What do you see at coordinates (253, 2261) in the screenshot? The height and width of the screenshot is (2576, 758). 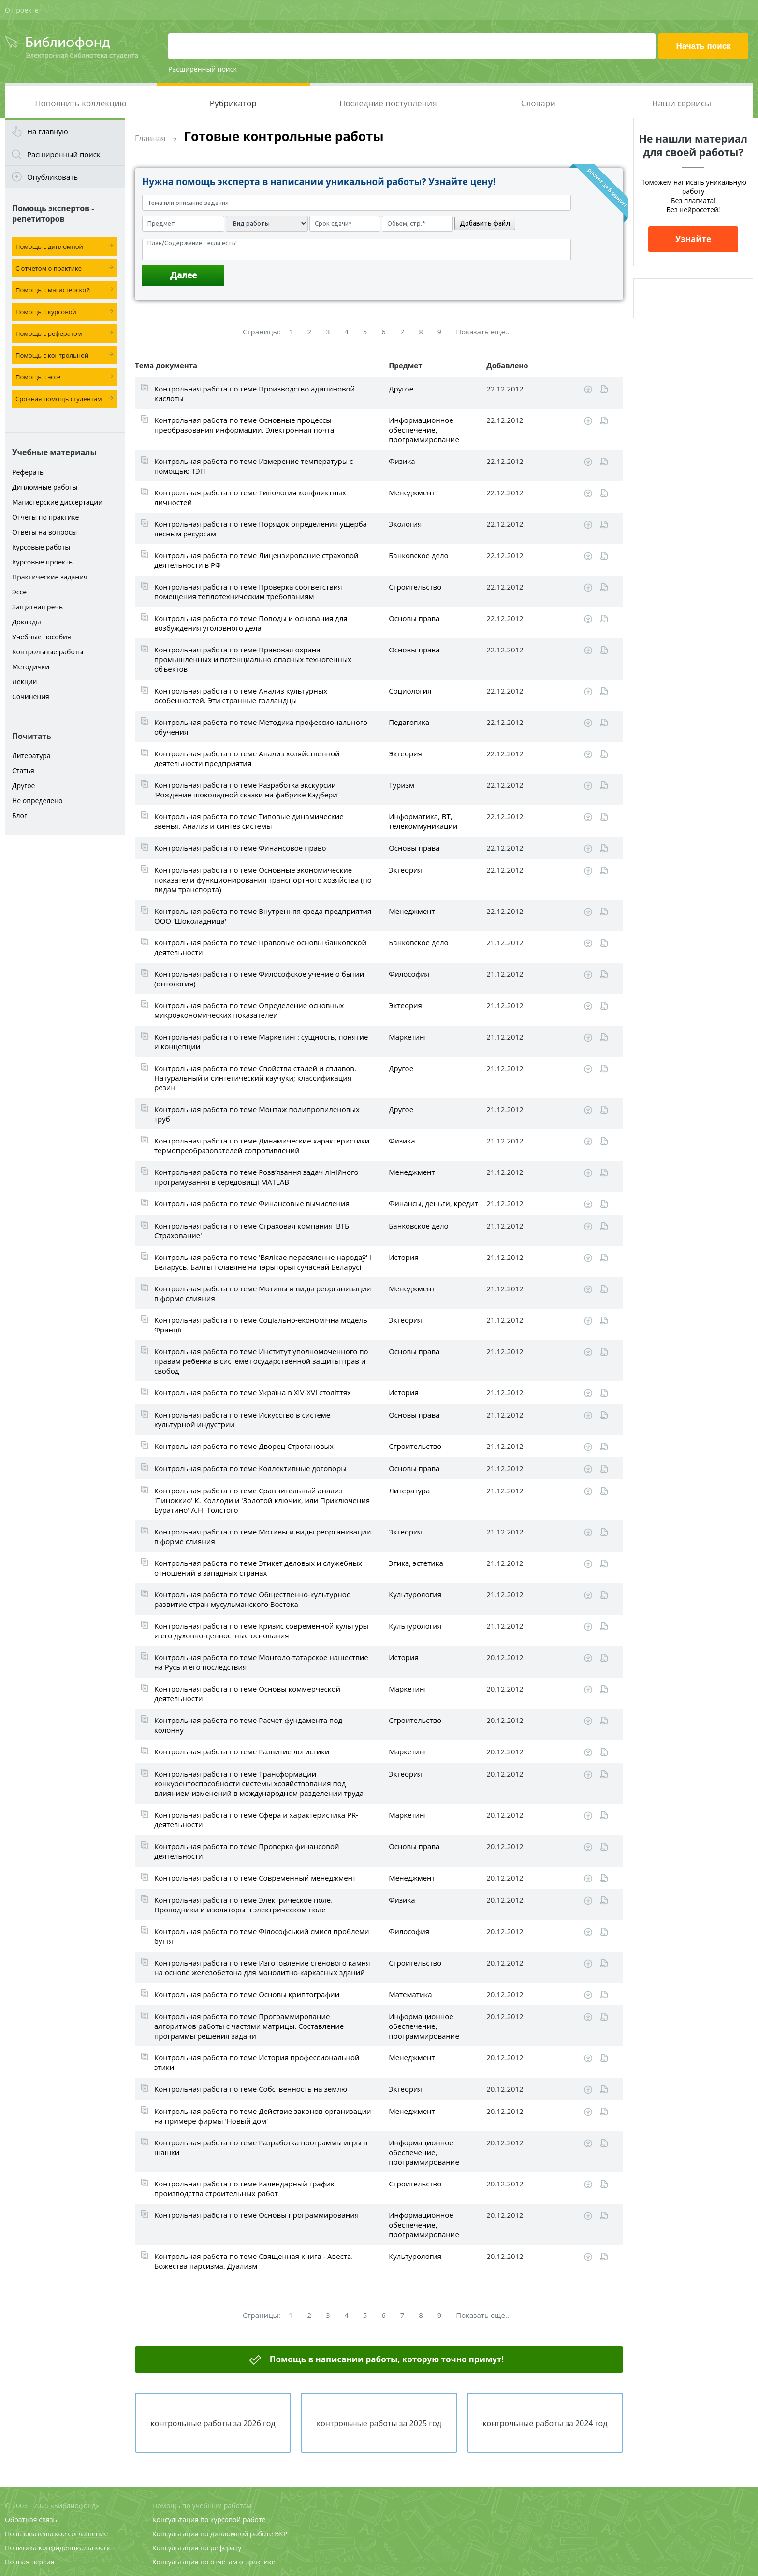 I see `Контрольная работа по теме Священная книга - Авеста. Божества парсизма. Дуализм` at bounding box center [253, 2261].